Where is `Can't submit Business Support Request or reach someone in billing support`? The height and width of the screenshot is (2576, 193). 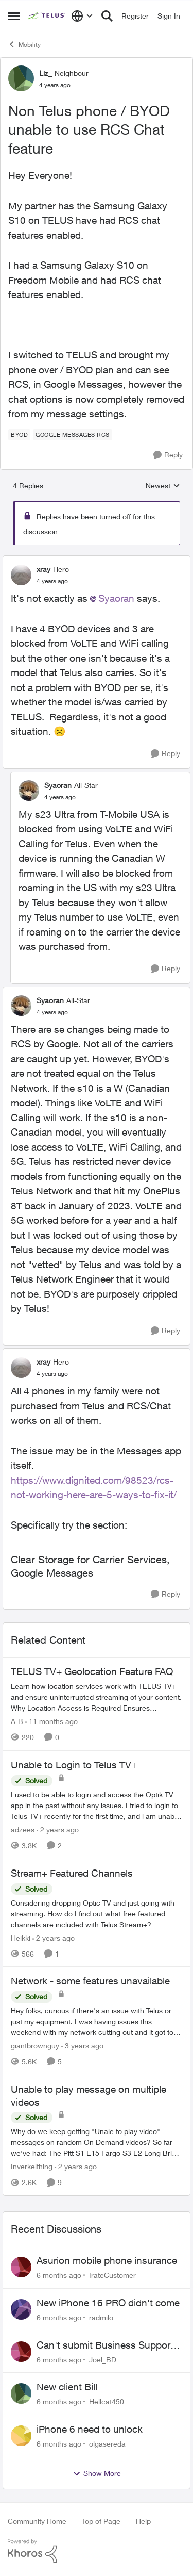
Can't submit Business Support Request or reach someone in billing support is located at coordinates (105, 2345).